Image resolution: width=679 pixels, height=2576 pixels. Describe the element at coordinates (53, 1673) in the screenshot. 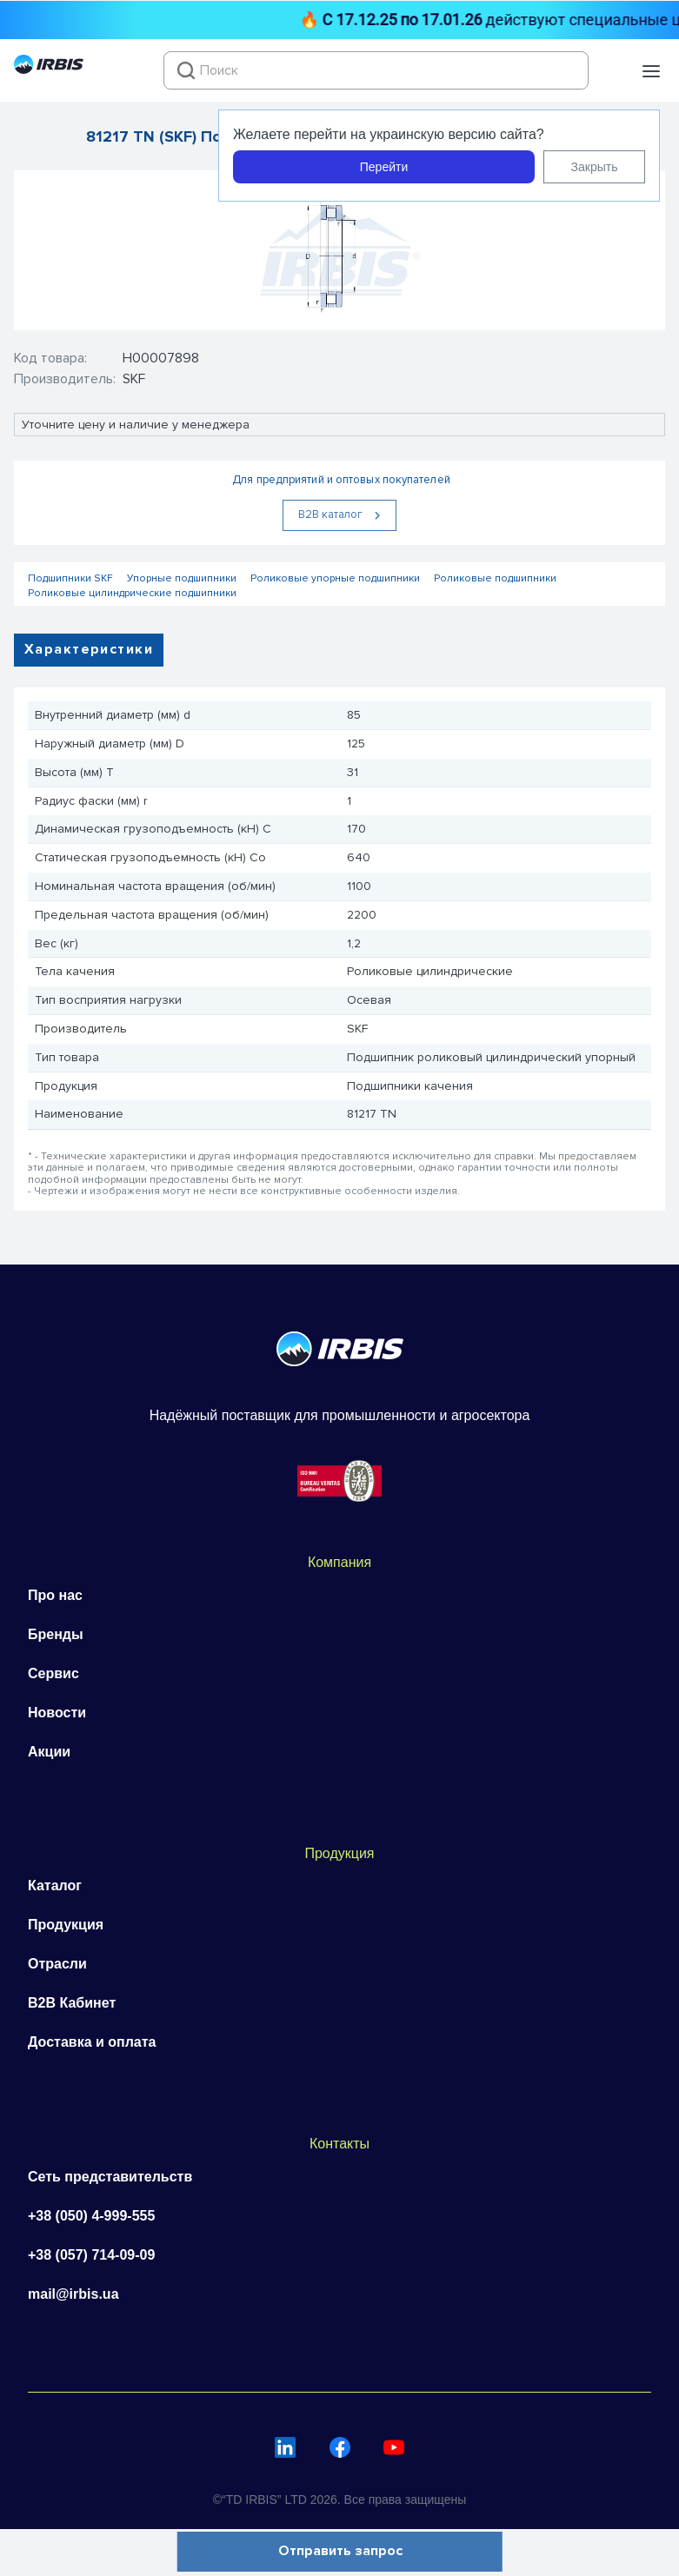

I see `Сервис` at that location.